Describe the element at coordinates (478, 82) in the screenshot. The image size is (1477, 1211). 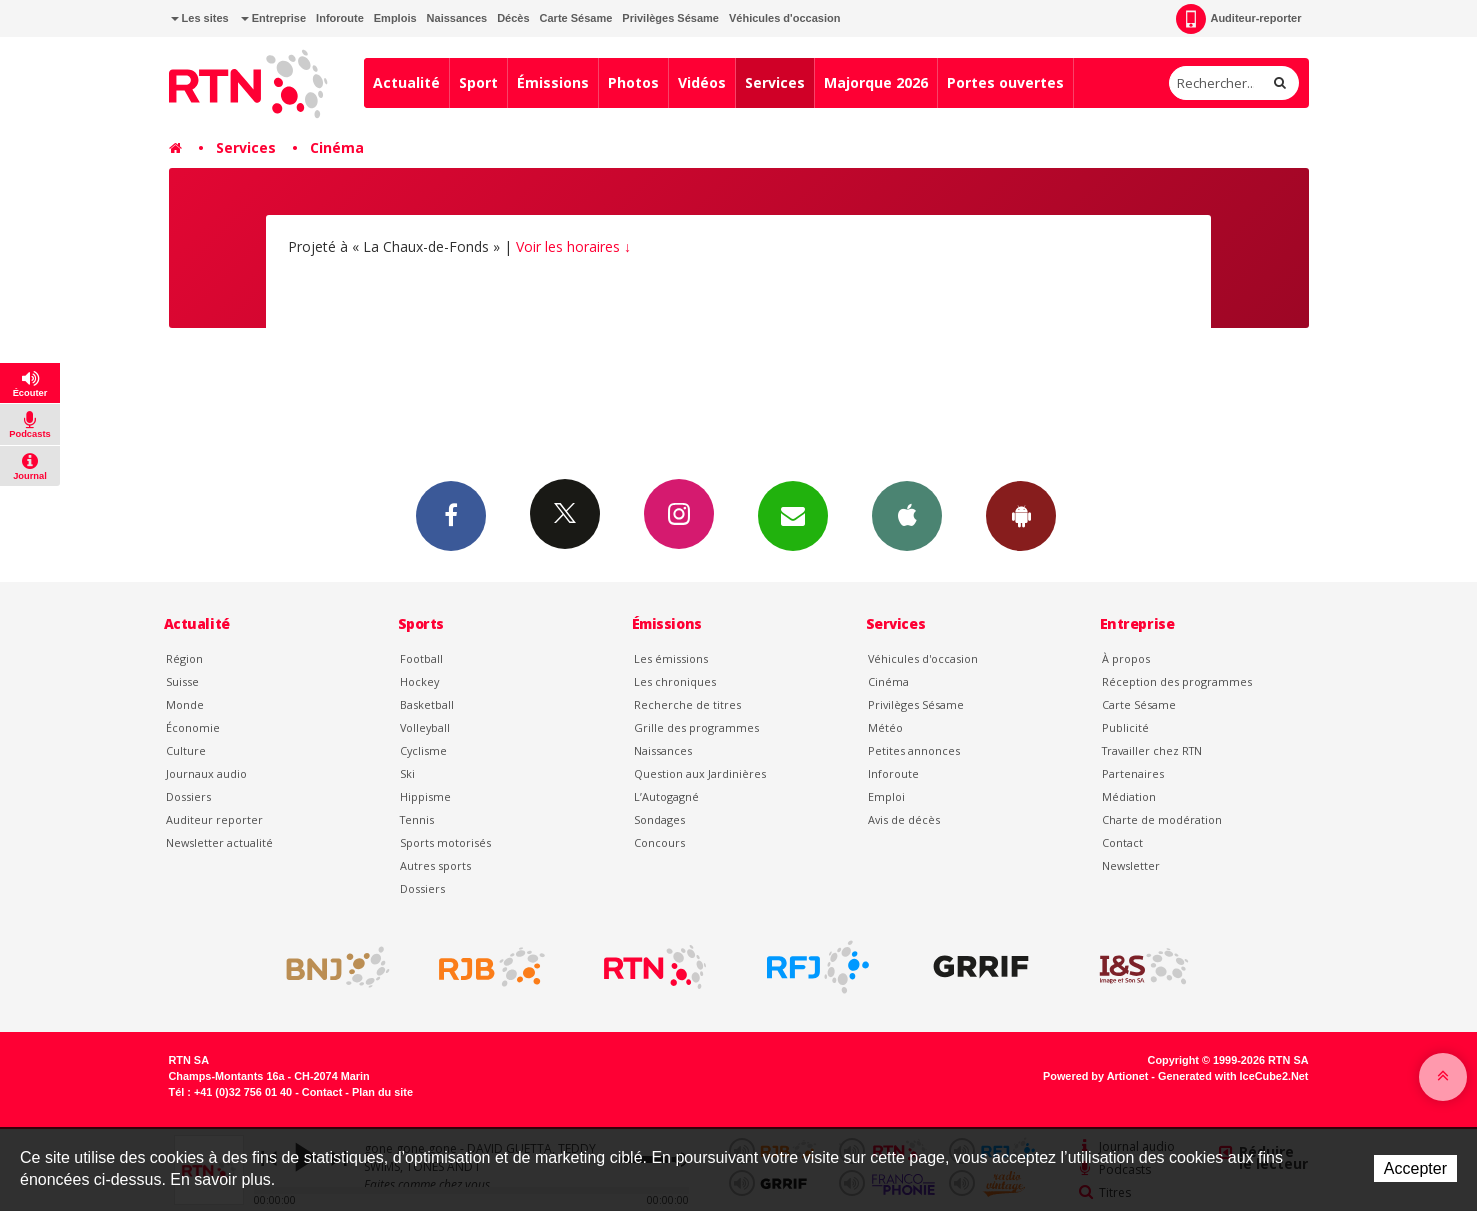
I see `Sport` at that location.